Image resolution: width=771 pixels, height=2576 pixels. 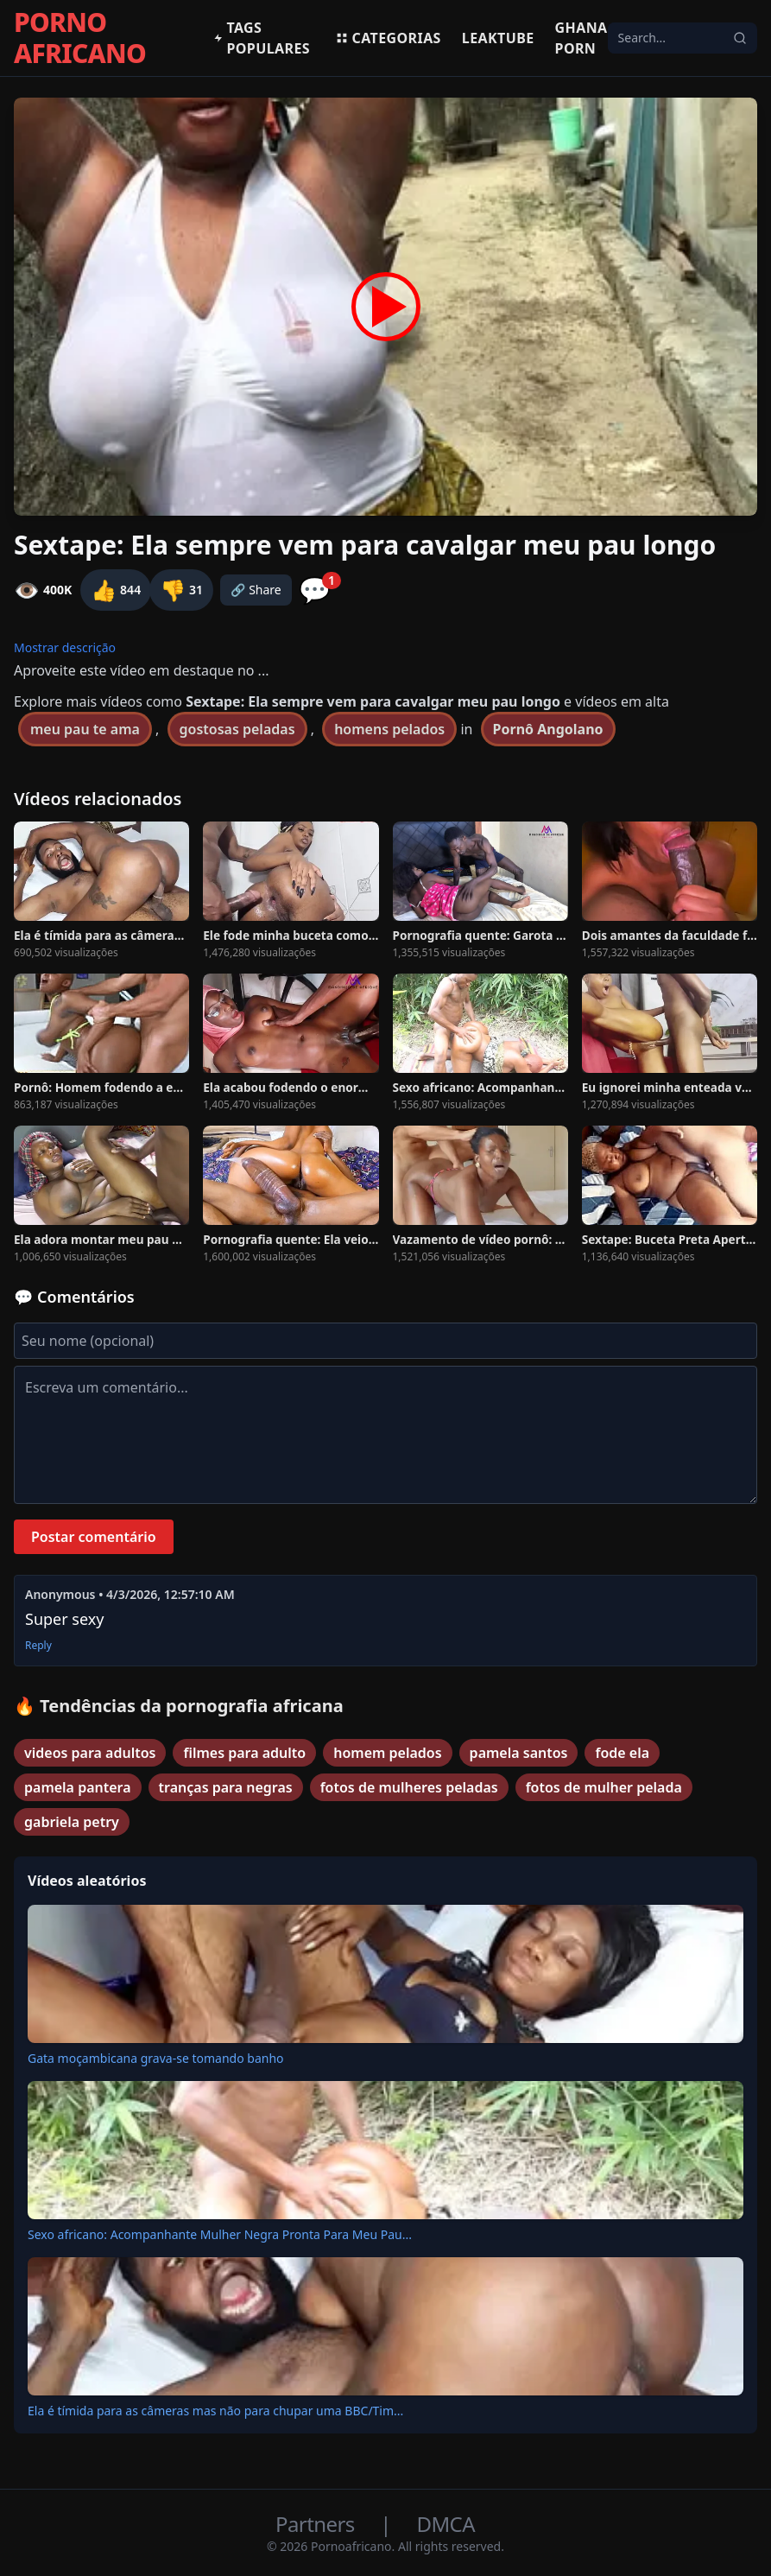 I want to click on pamela santos, so click(x=519, y=1752).